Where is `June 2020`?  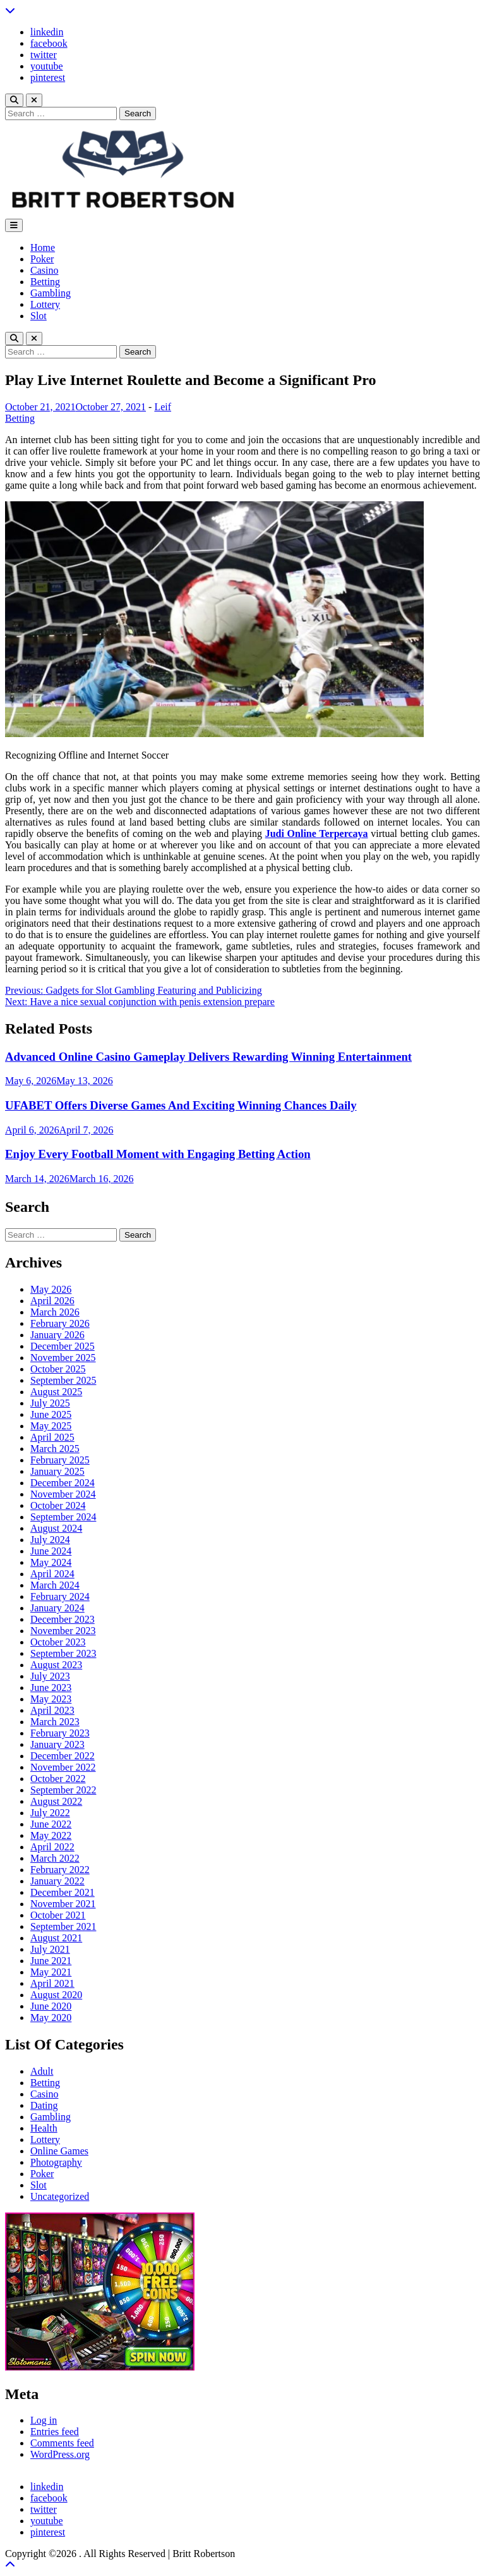
June 2020 is located at coordinates (50, 2006).